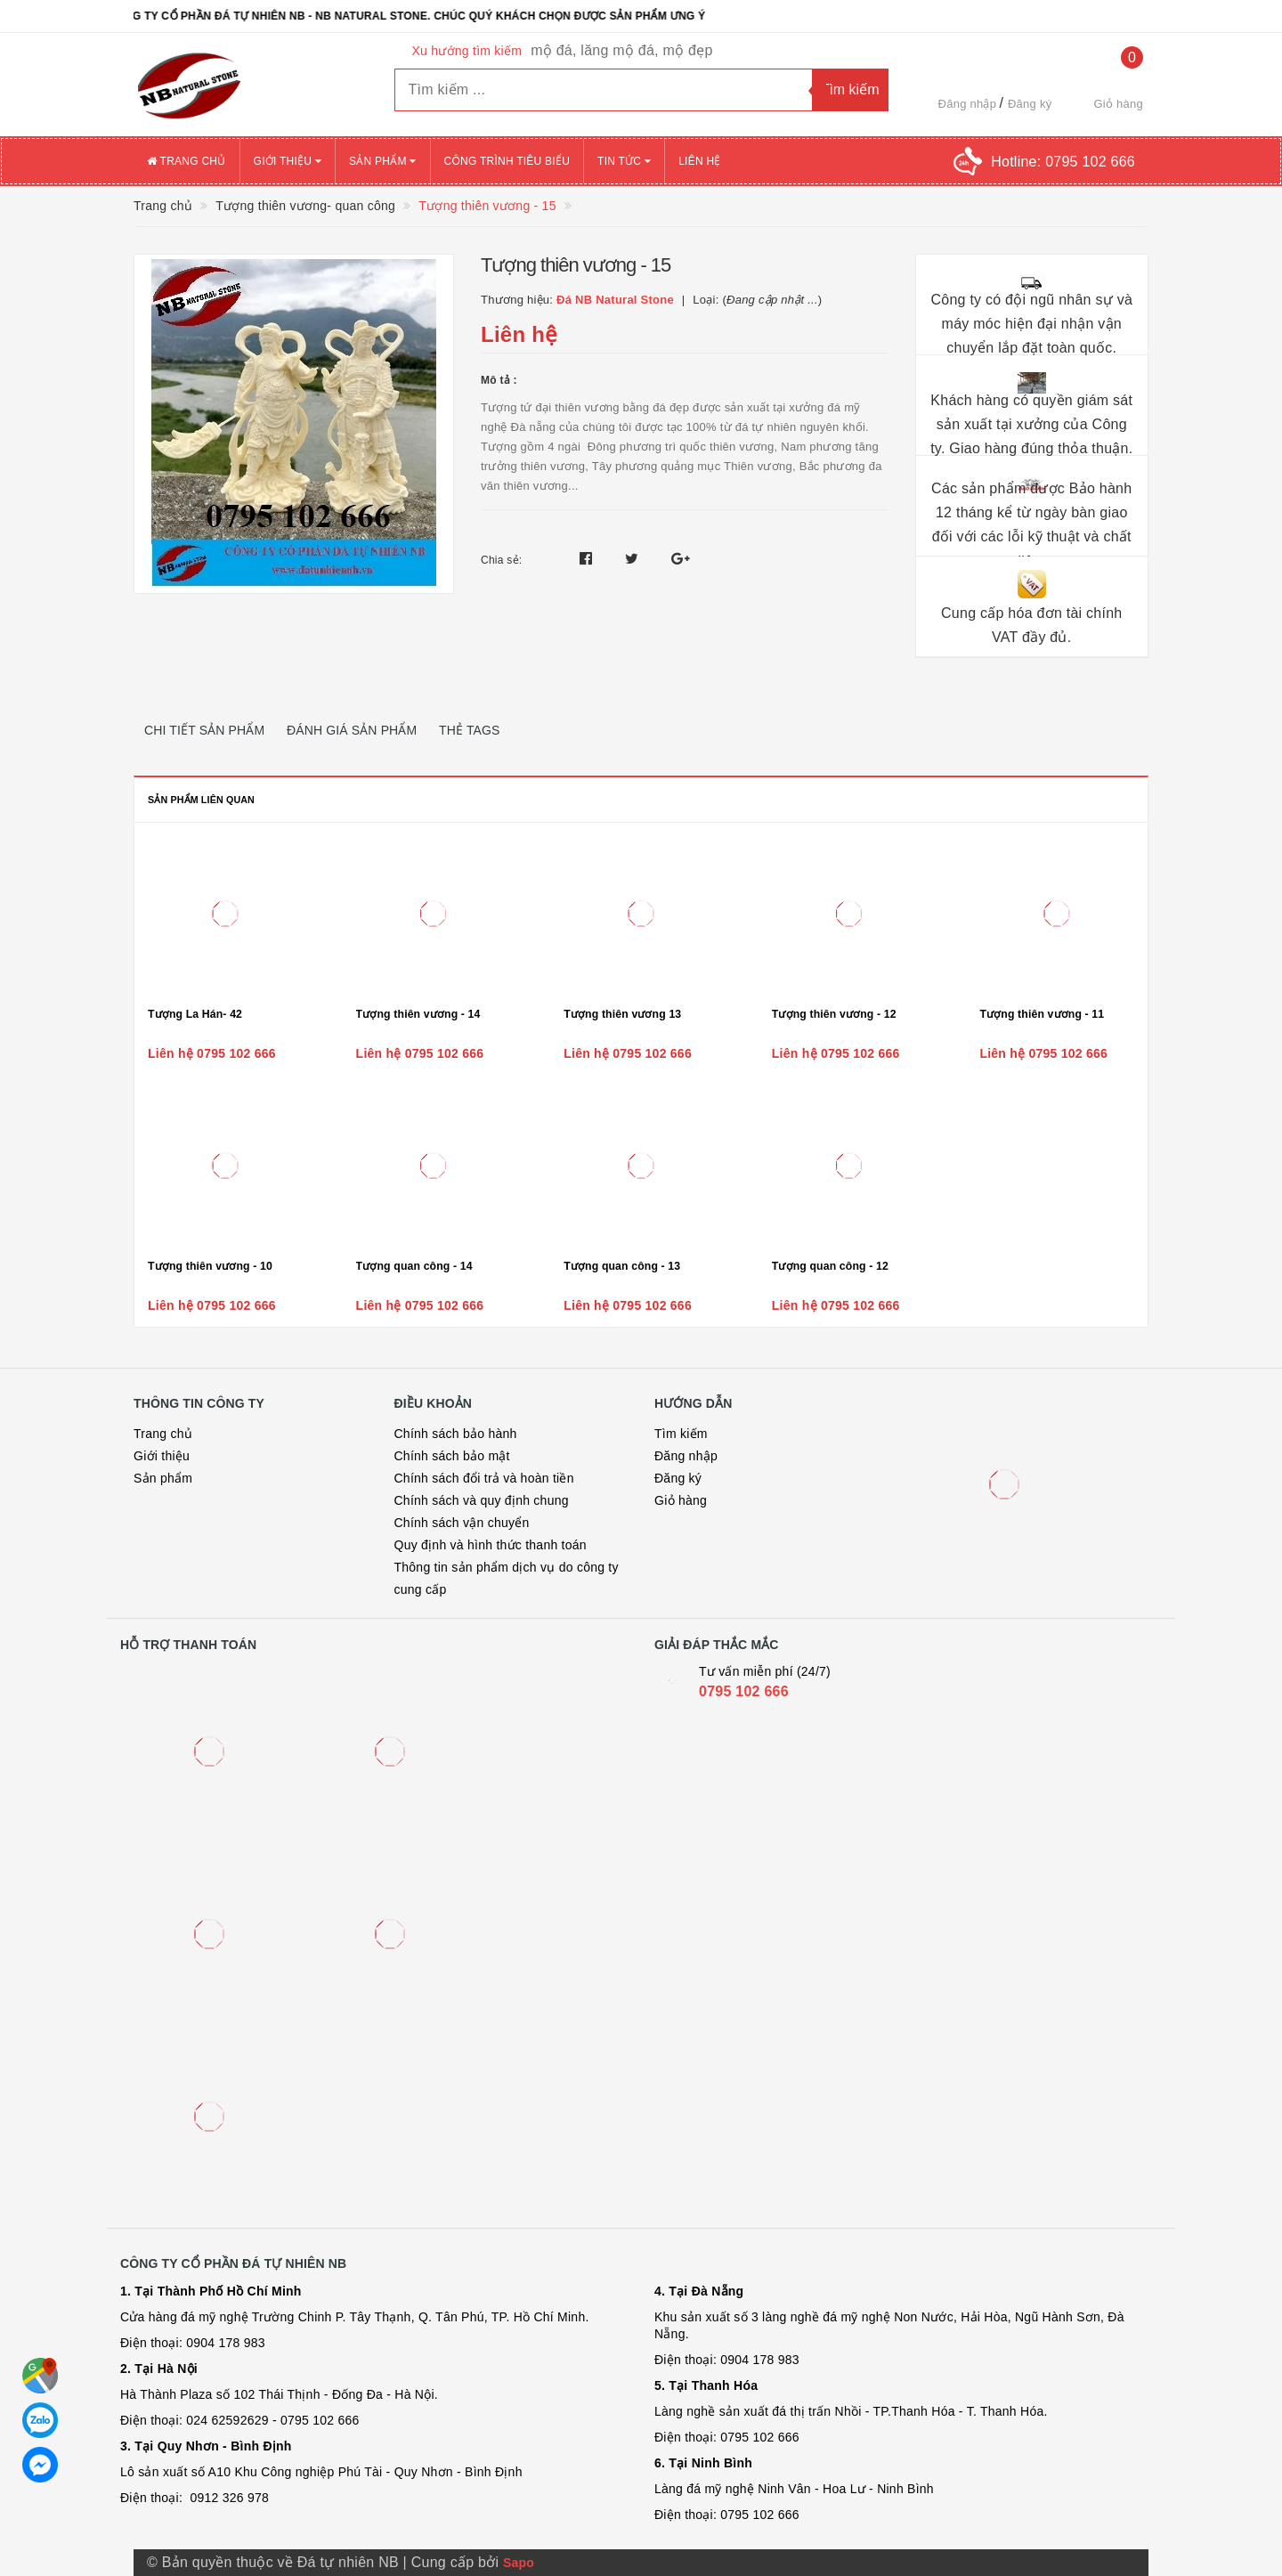  I want to click on 0795 102 666, so click(744, 1691).